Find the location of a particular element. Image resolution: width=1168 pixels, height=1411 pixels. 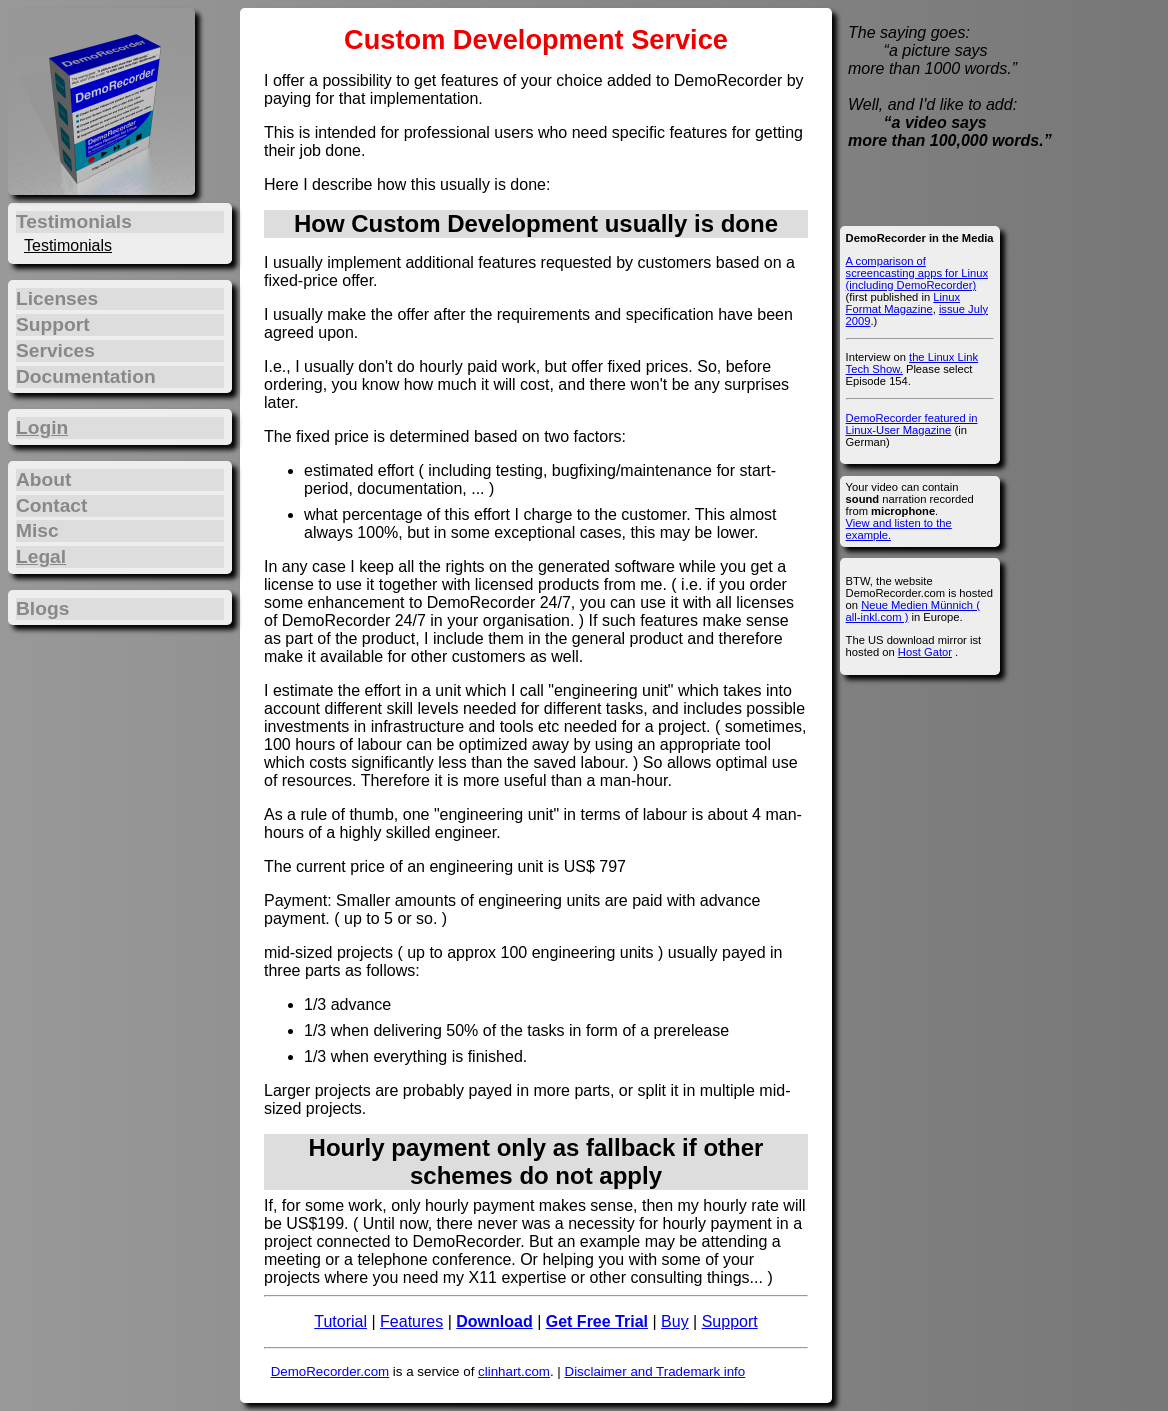

clinhart.com is located at coordinates (514, 1371).